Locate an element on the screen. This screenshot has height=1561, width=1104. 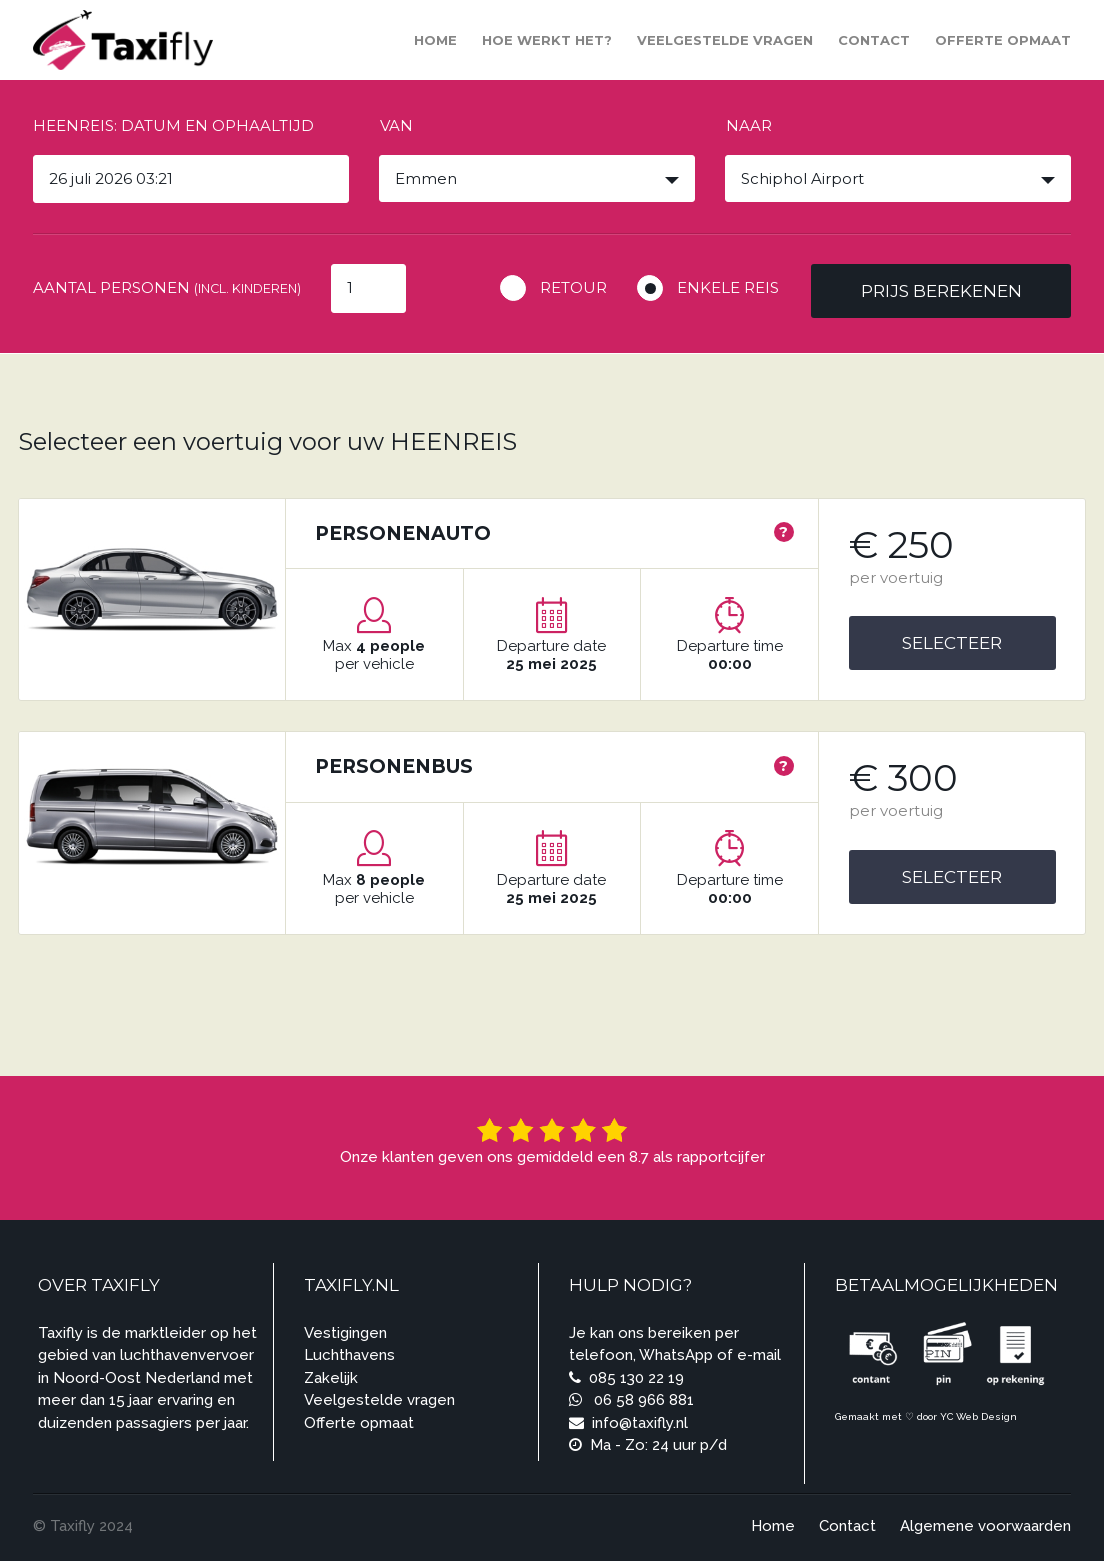
Hoe werkt het? is located at coordinates (547, 40).